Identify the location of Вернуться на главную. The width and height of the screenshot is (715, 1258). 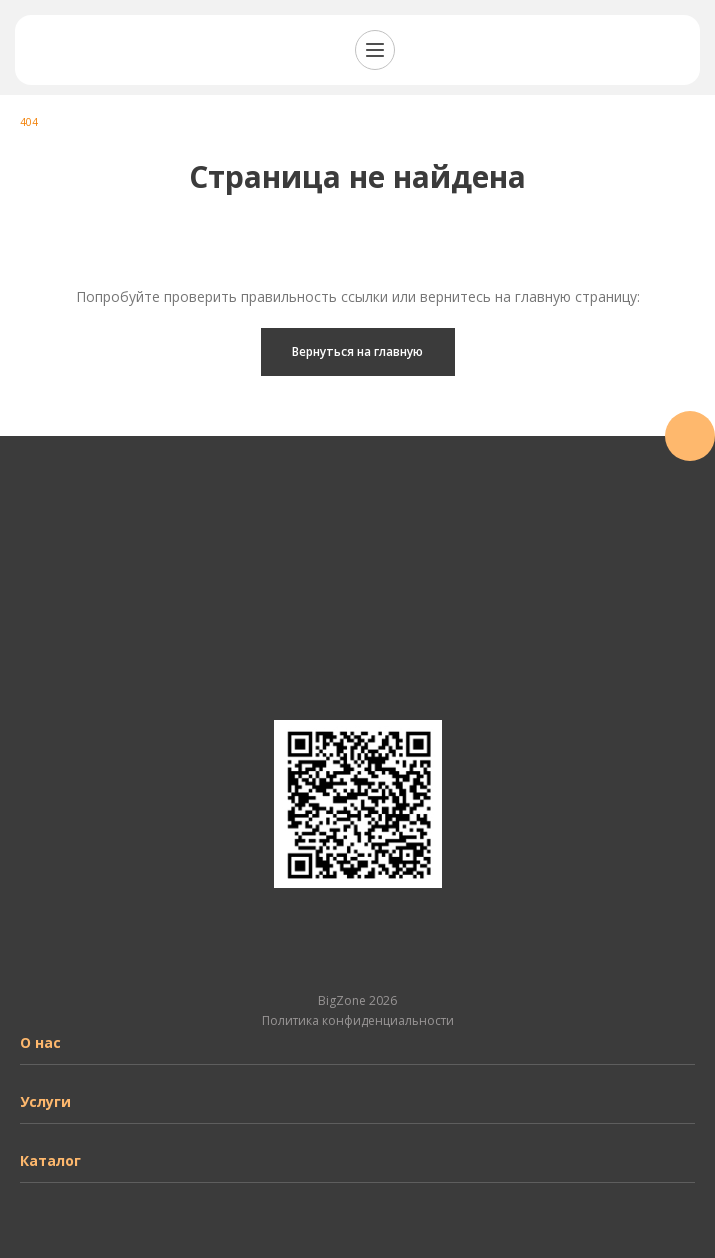
(357, 351).